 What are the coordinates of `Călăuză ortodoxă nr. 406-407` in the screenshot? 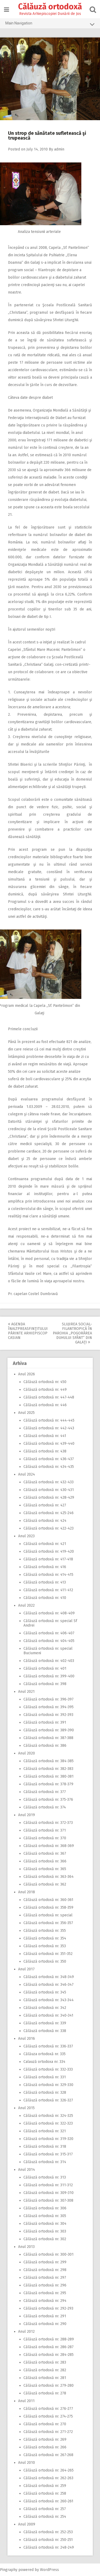 It's located at (48, 1633).